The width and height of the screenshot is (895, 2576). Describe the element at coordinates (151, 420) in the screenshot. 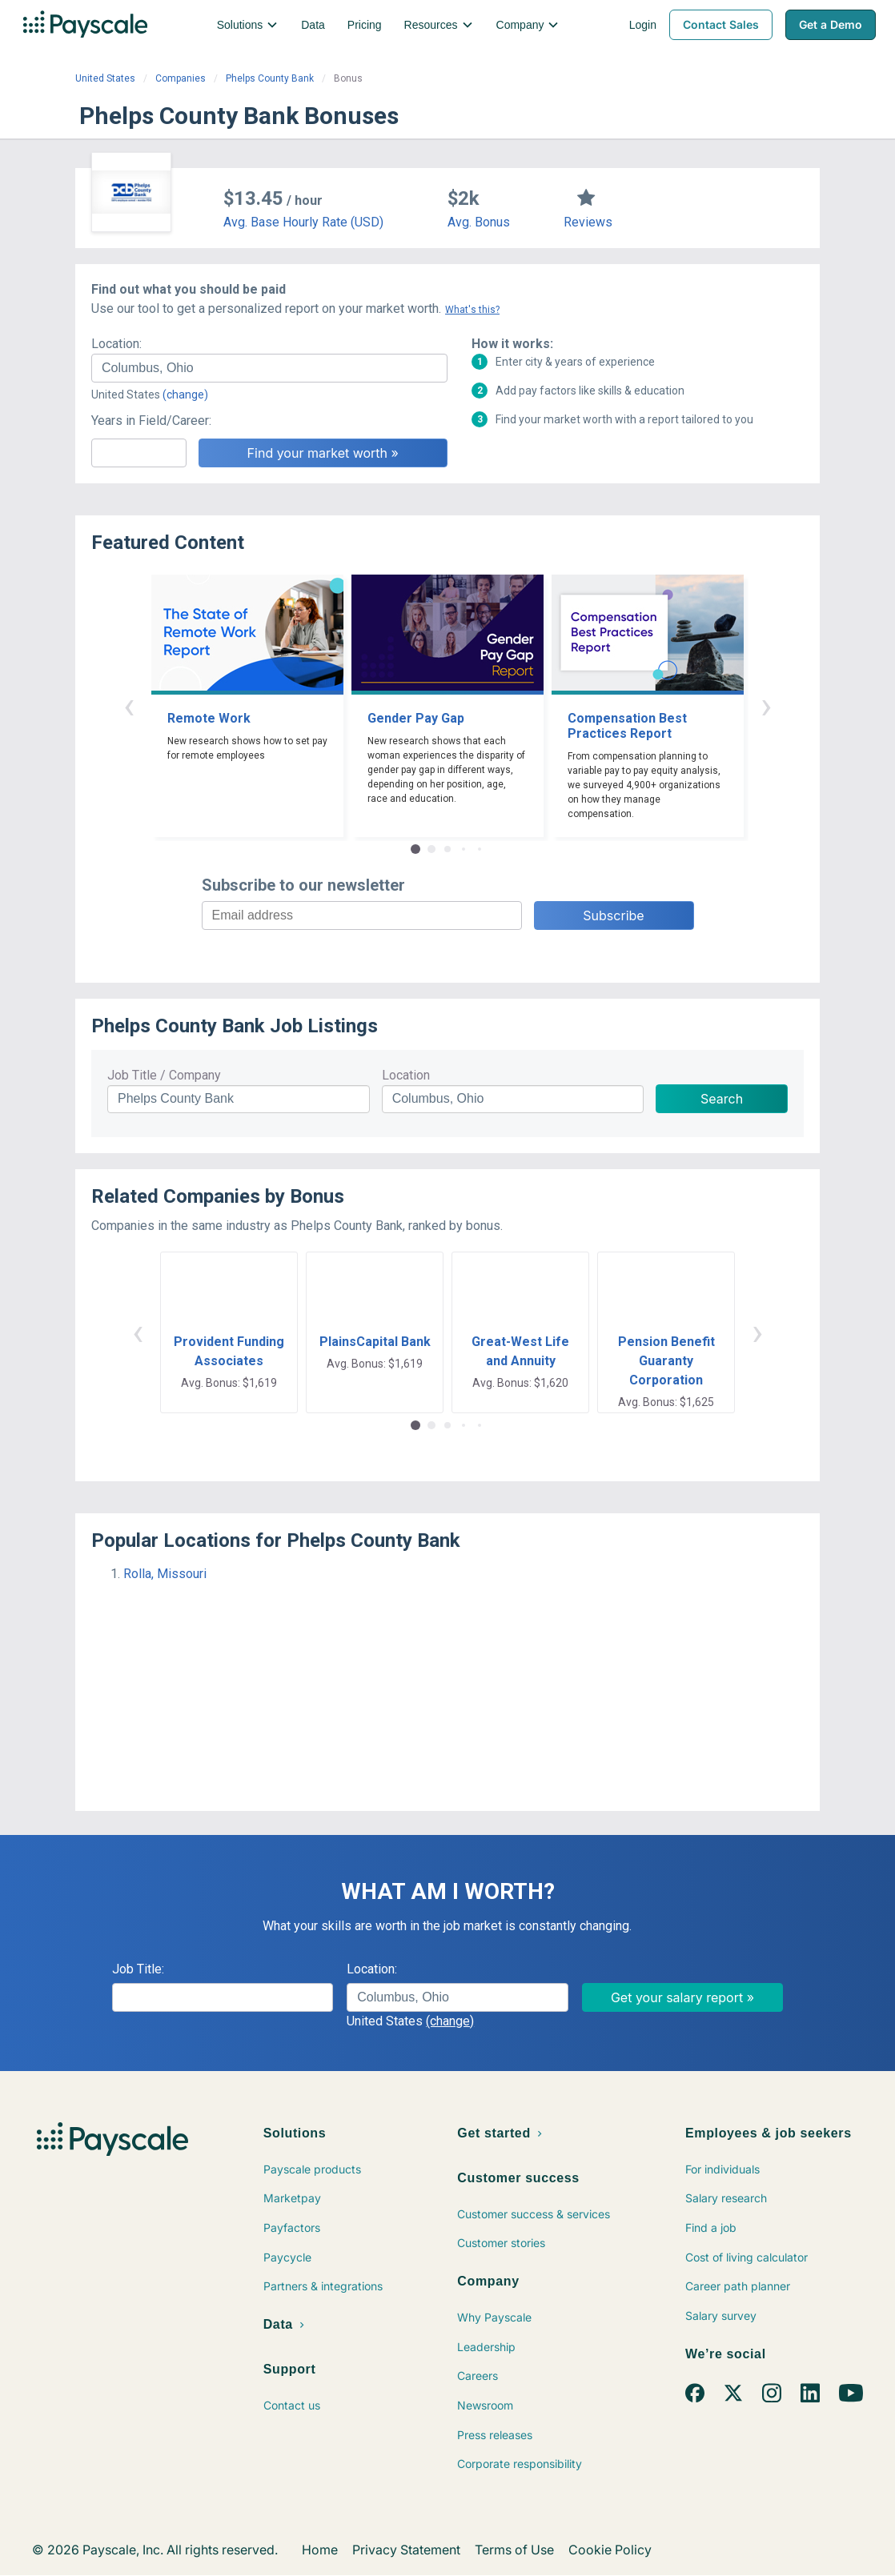

I see `Years in Field/Career:` at that location.